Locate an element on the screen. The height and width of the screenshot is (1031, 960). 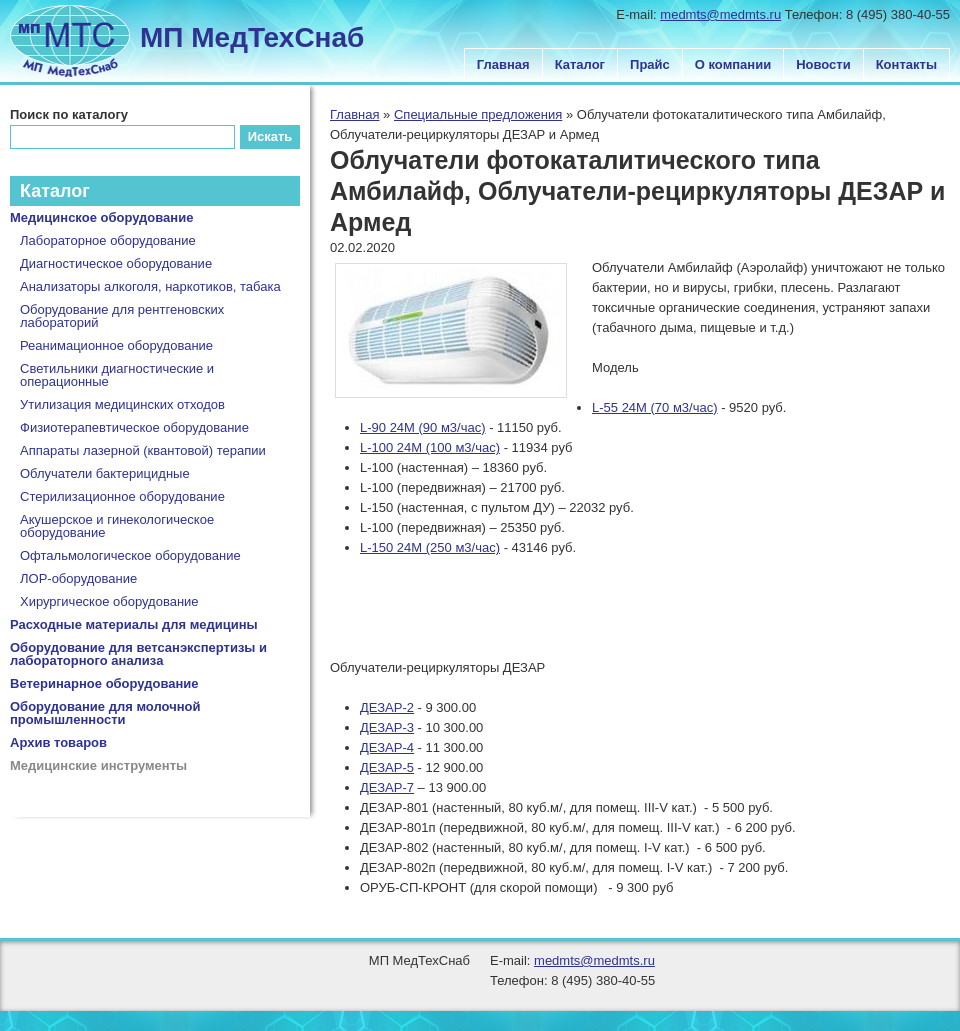
ДЕЗАР-5 is located at coordinates (387, 767).